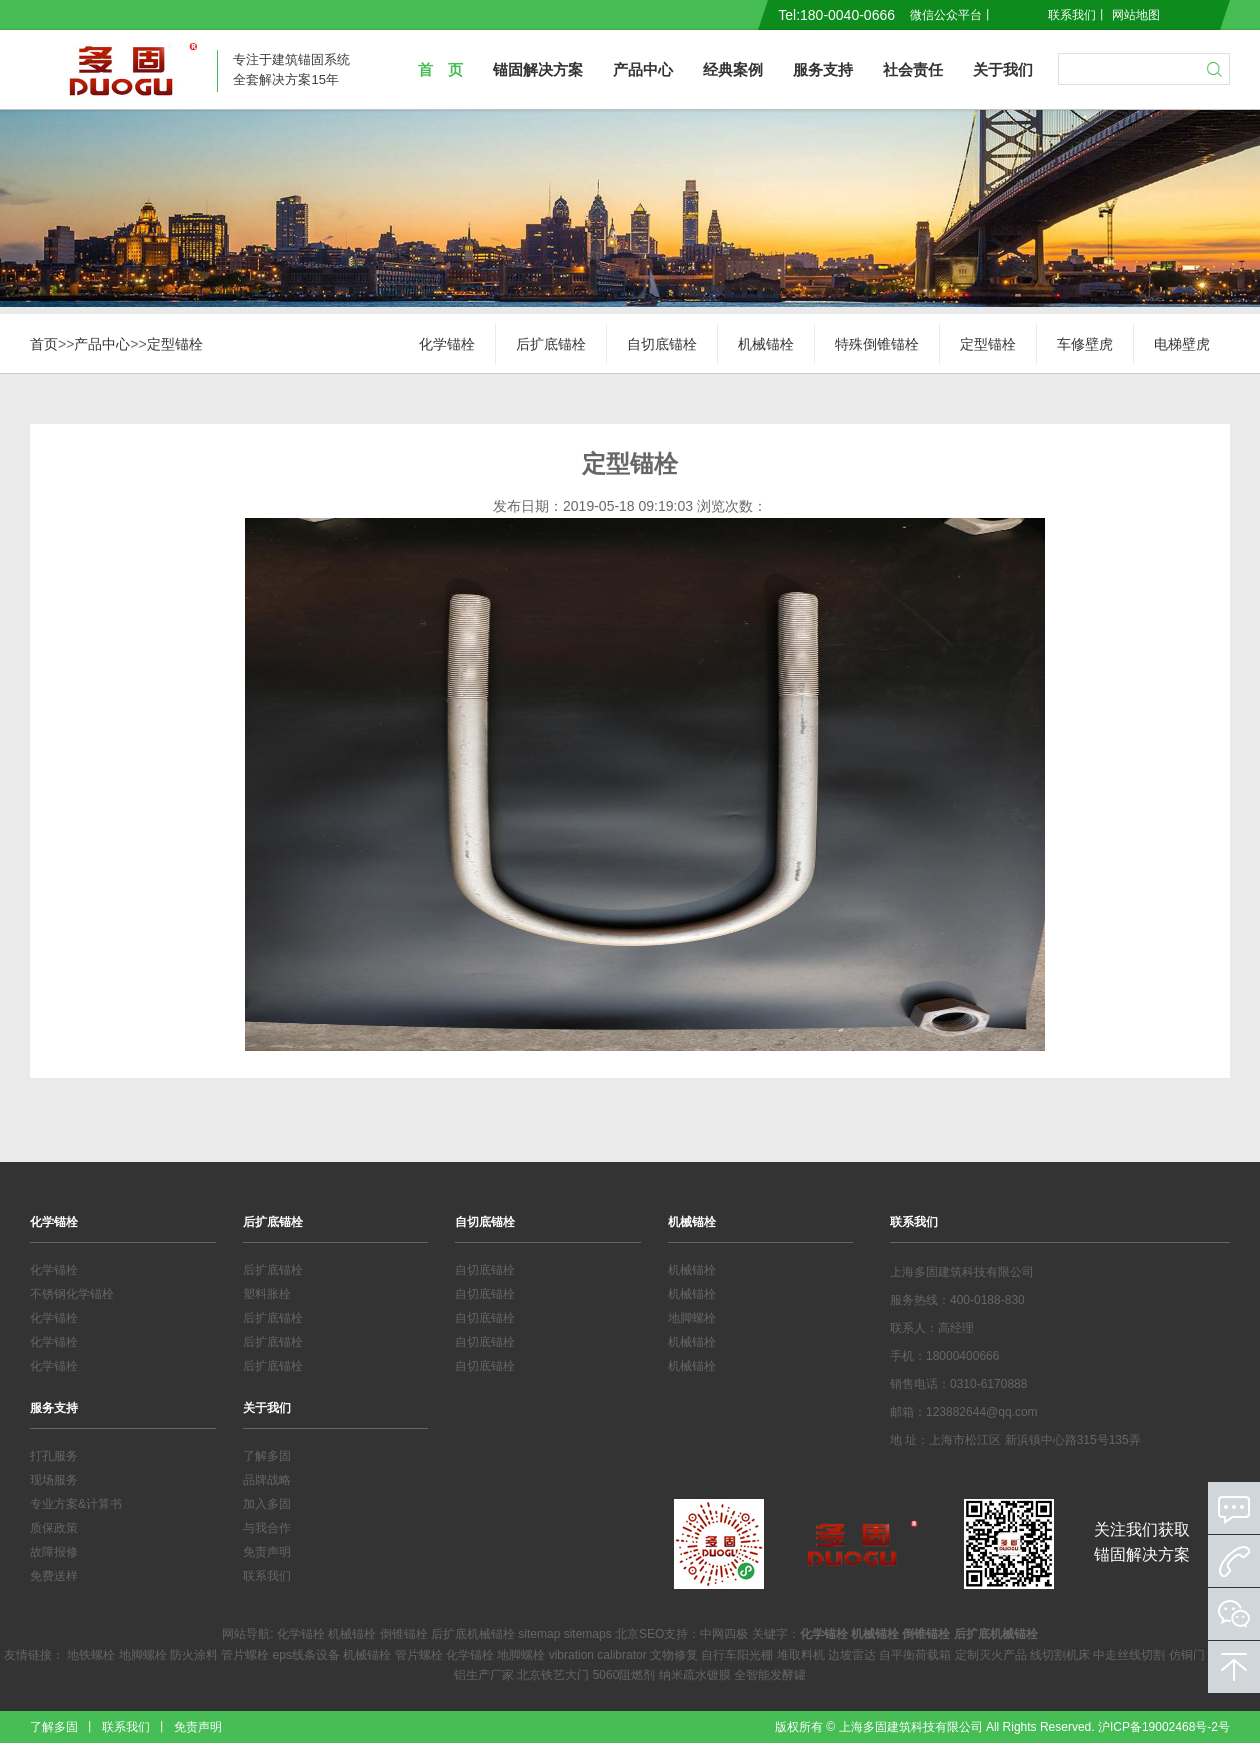  Describe the element at coordinates (440, 69) in the screenshot. I see `首 页` at that location.